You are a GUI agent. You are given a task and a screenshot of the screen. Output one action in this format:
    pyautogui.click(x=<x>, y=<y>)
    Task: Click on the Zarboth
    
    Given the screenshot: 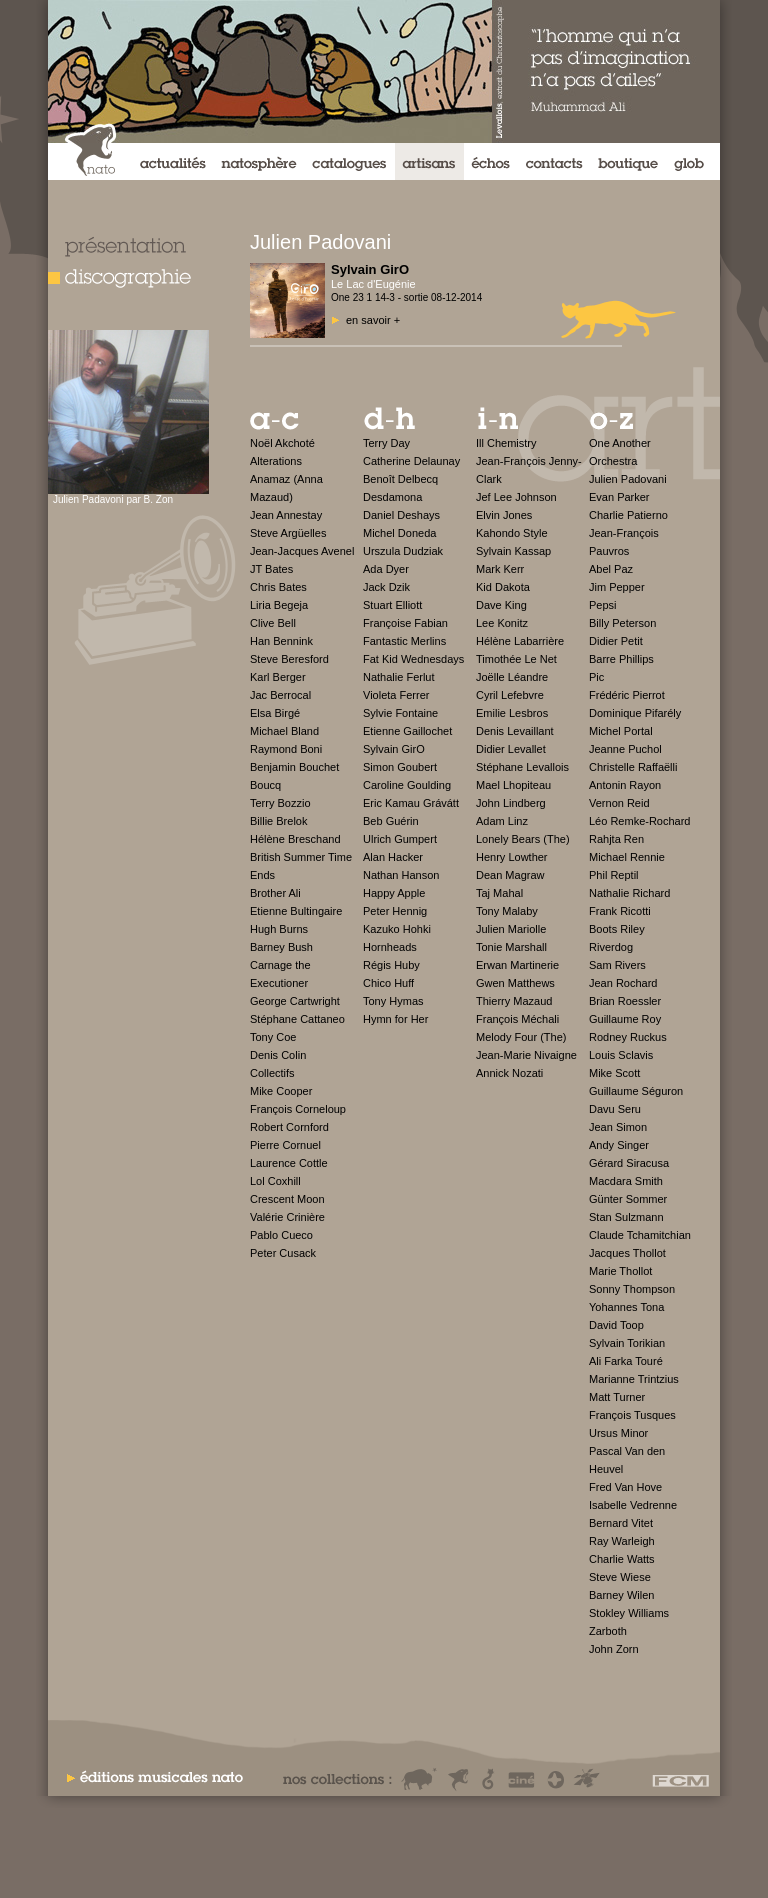 What is the action you would take?
    pyautogui.click(x=608, y=1631)
    